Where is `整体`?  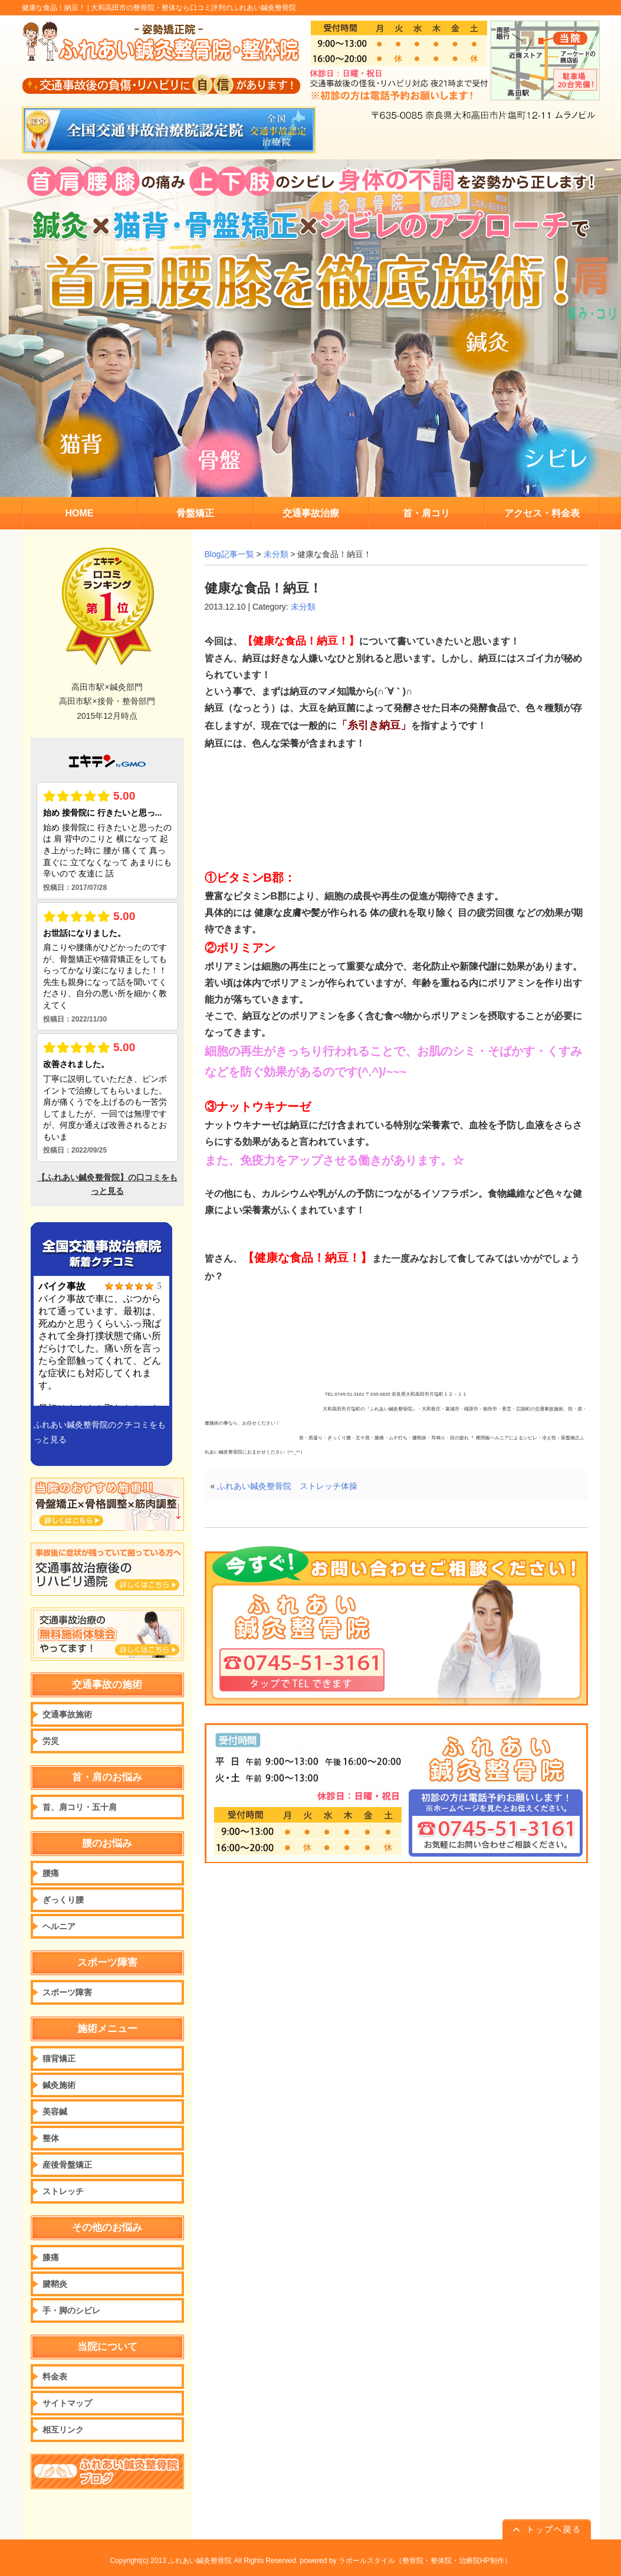 整体 is located at coordinates (50, 2138).